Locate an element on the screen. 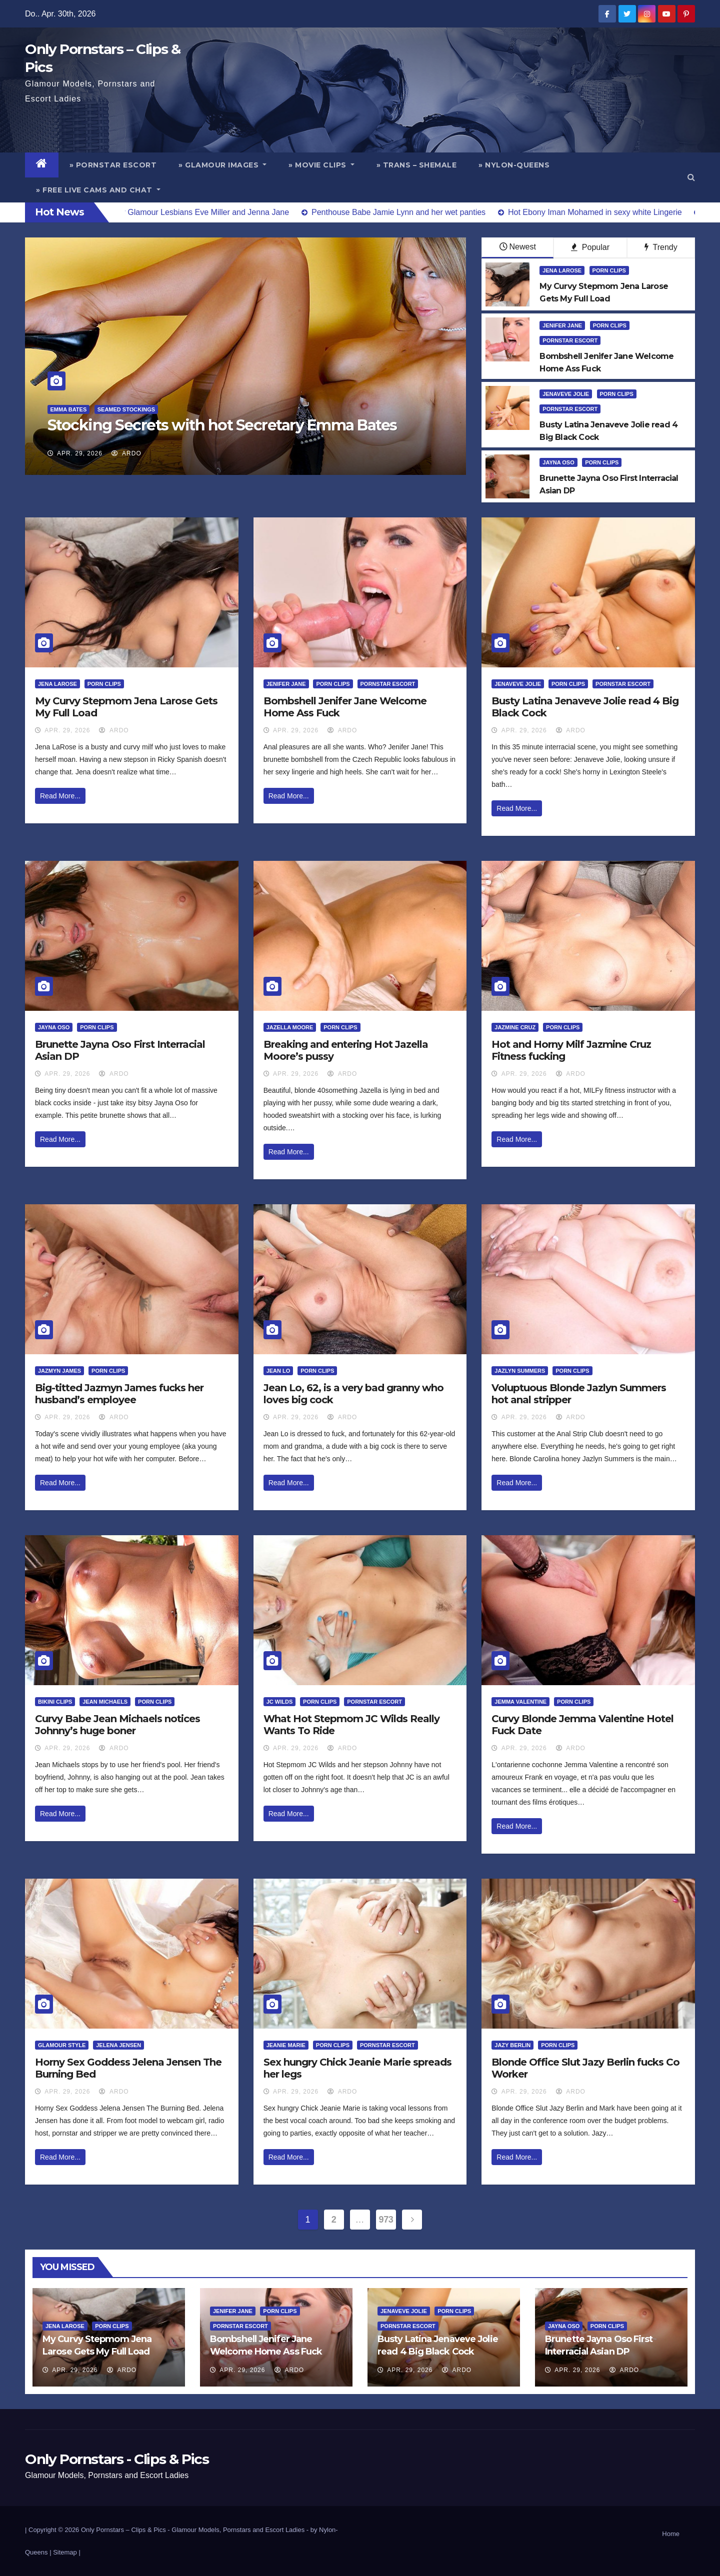 The width and height of the screenshot is (720, 2576). Newest is located at coordinates (518, 246).